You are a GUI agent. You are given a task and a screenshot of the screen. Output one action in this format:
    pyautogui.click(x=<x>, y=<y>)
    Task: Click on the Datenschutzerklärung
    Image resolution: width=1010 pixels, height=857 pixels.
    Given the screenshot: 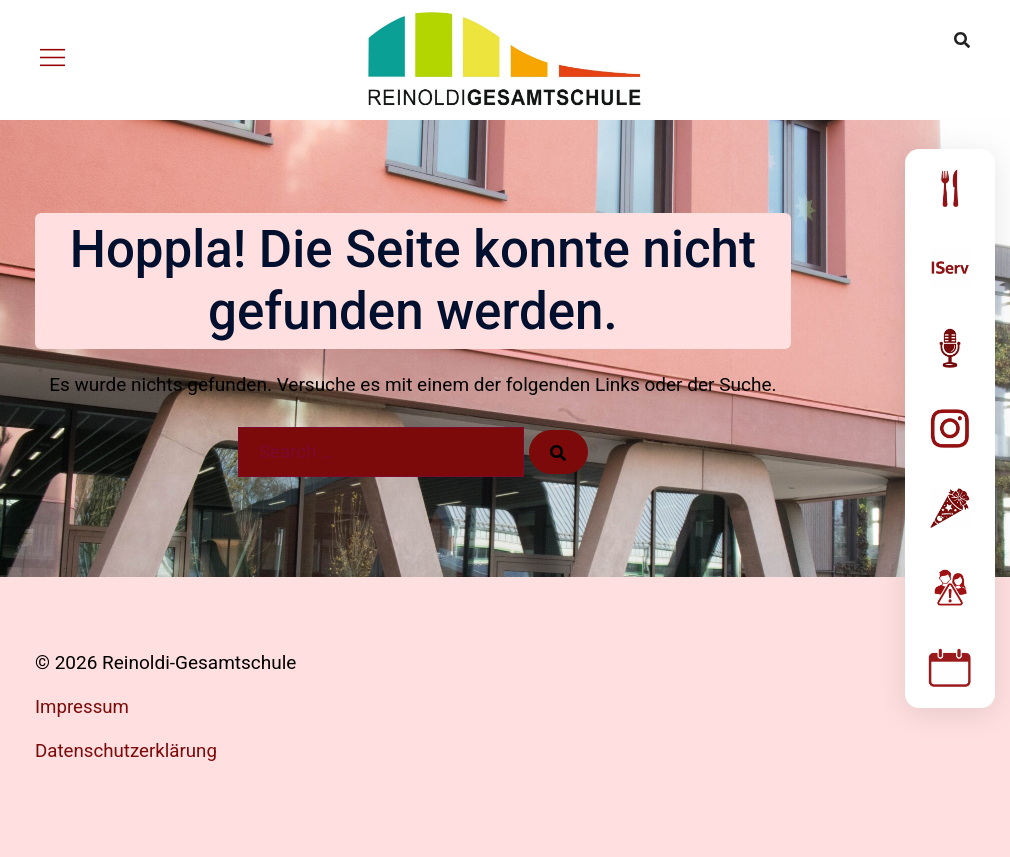 What is the action you would take?
    pyautogui.click(x=127, y=750)
    